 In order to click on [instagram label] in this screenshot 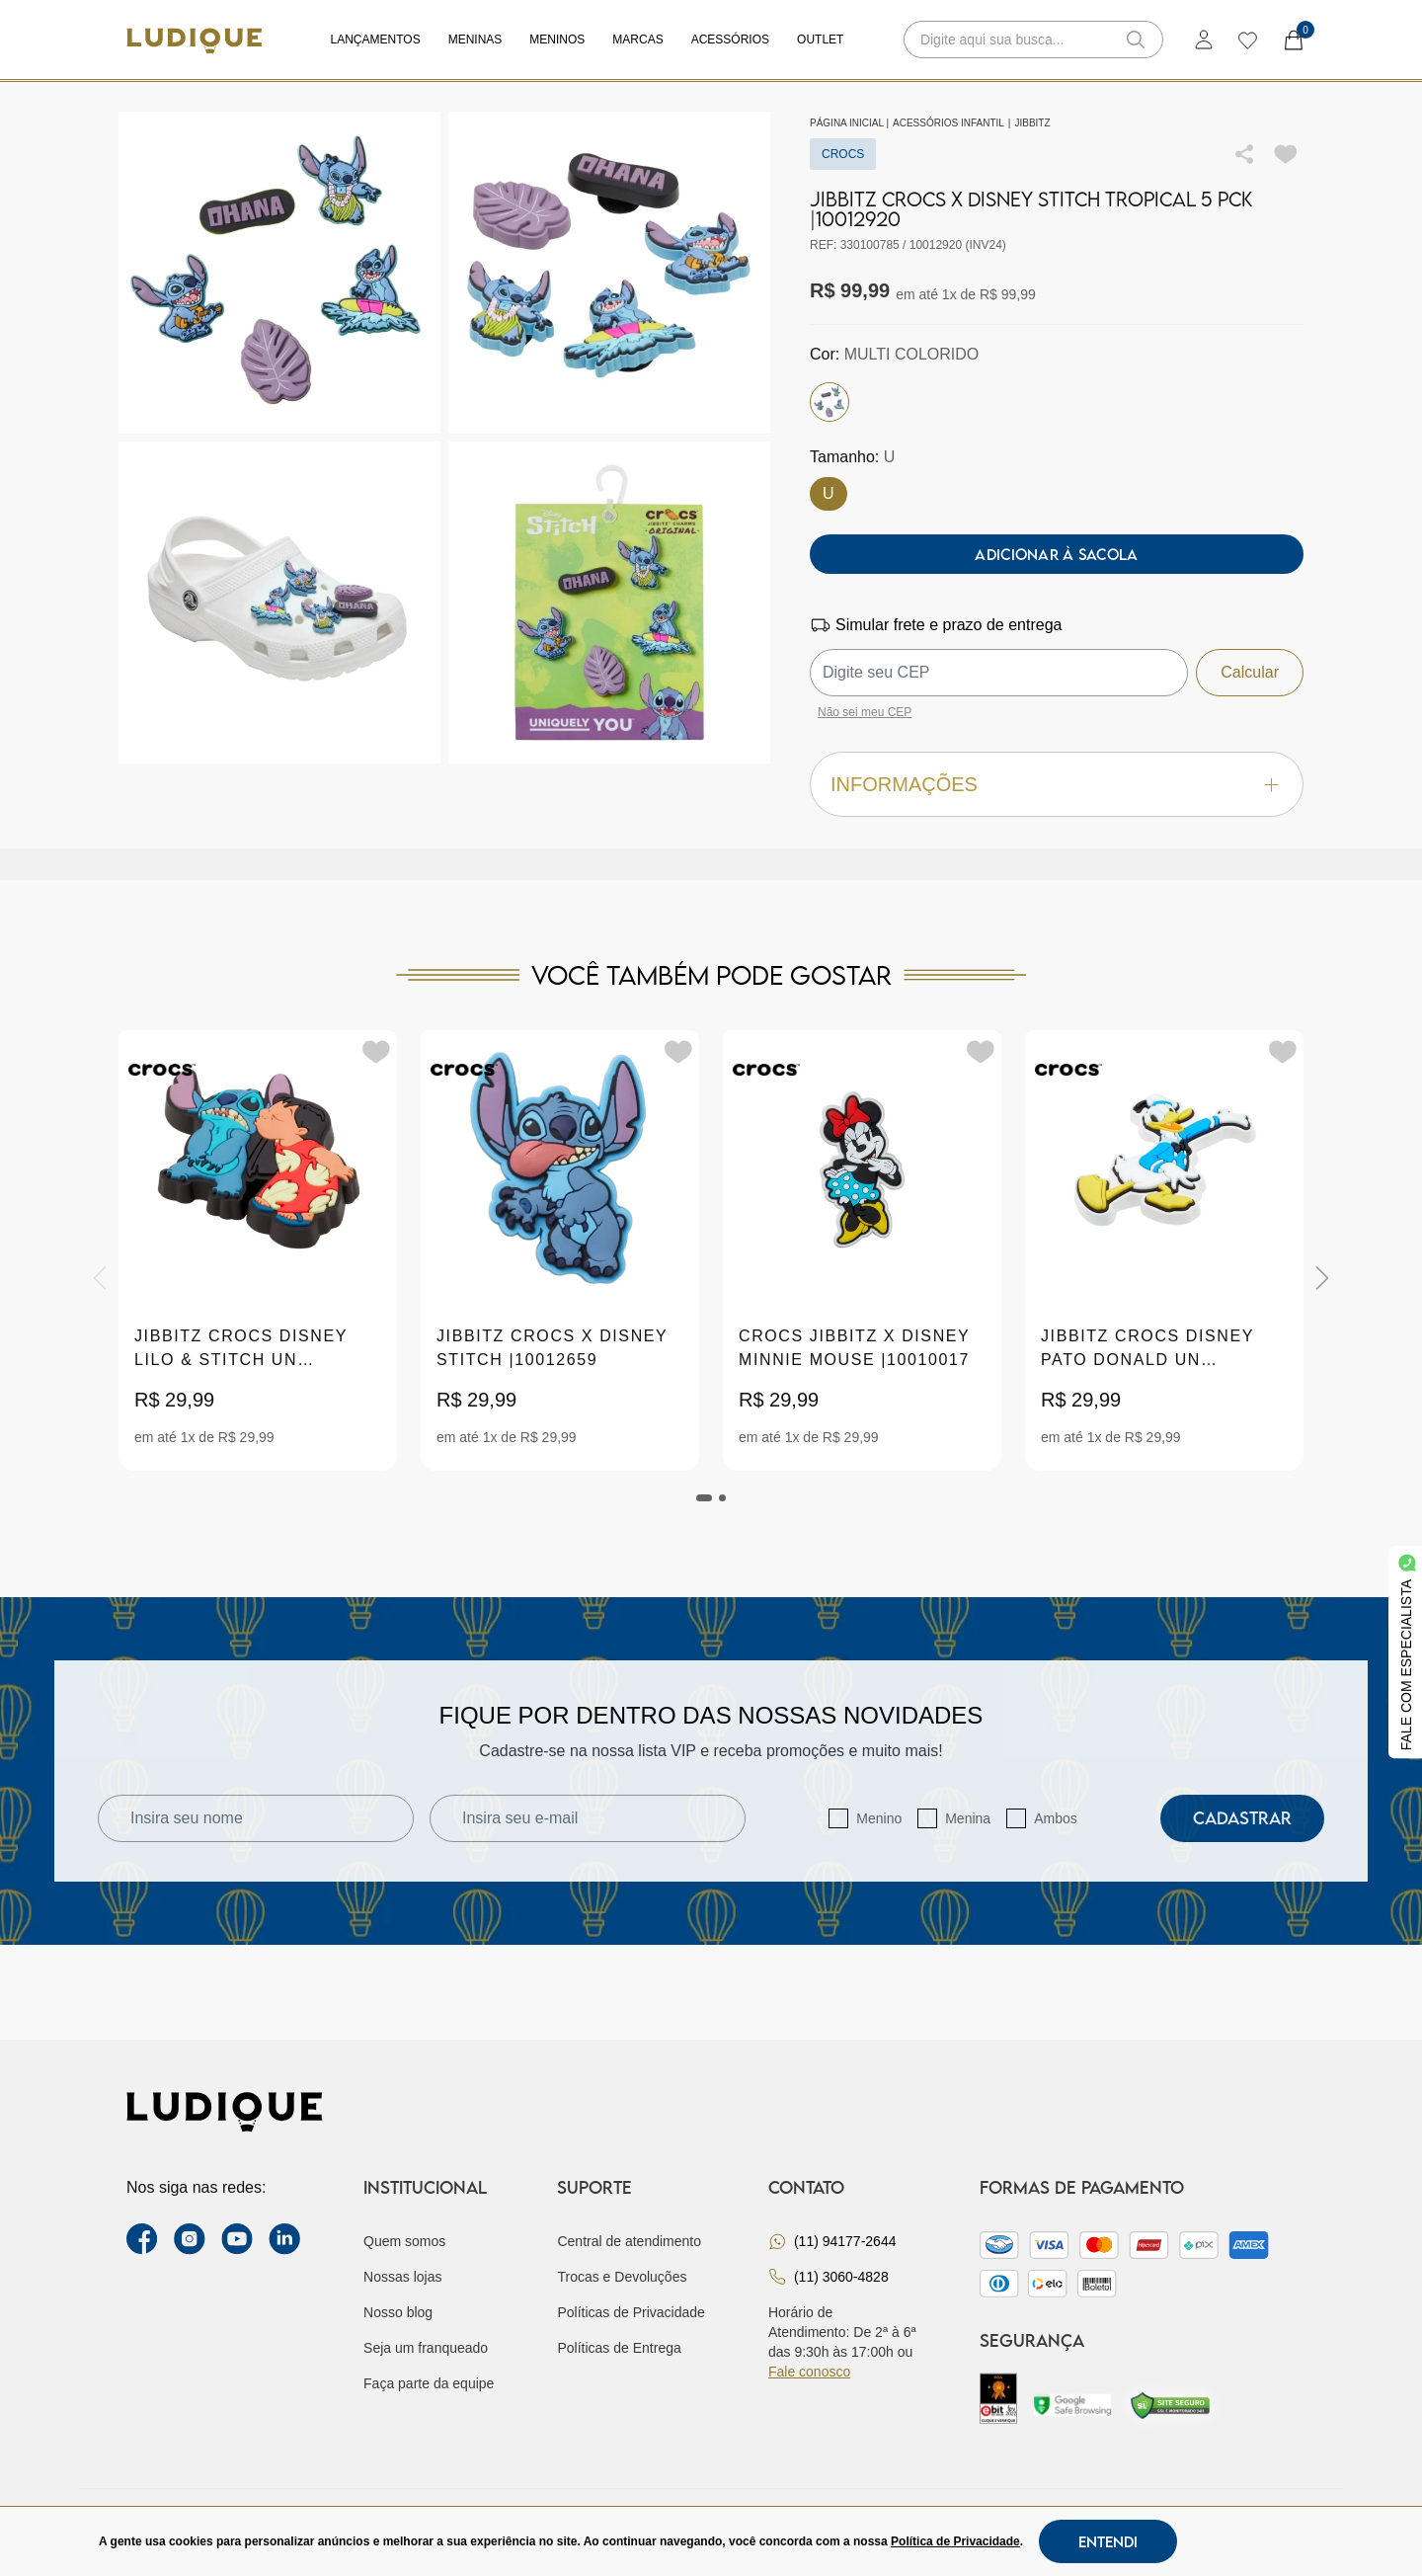, I will do `click(189, 2239)`.